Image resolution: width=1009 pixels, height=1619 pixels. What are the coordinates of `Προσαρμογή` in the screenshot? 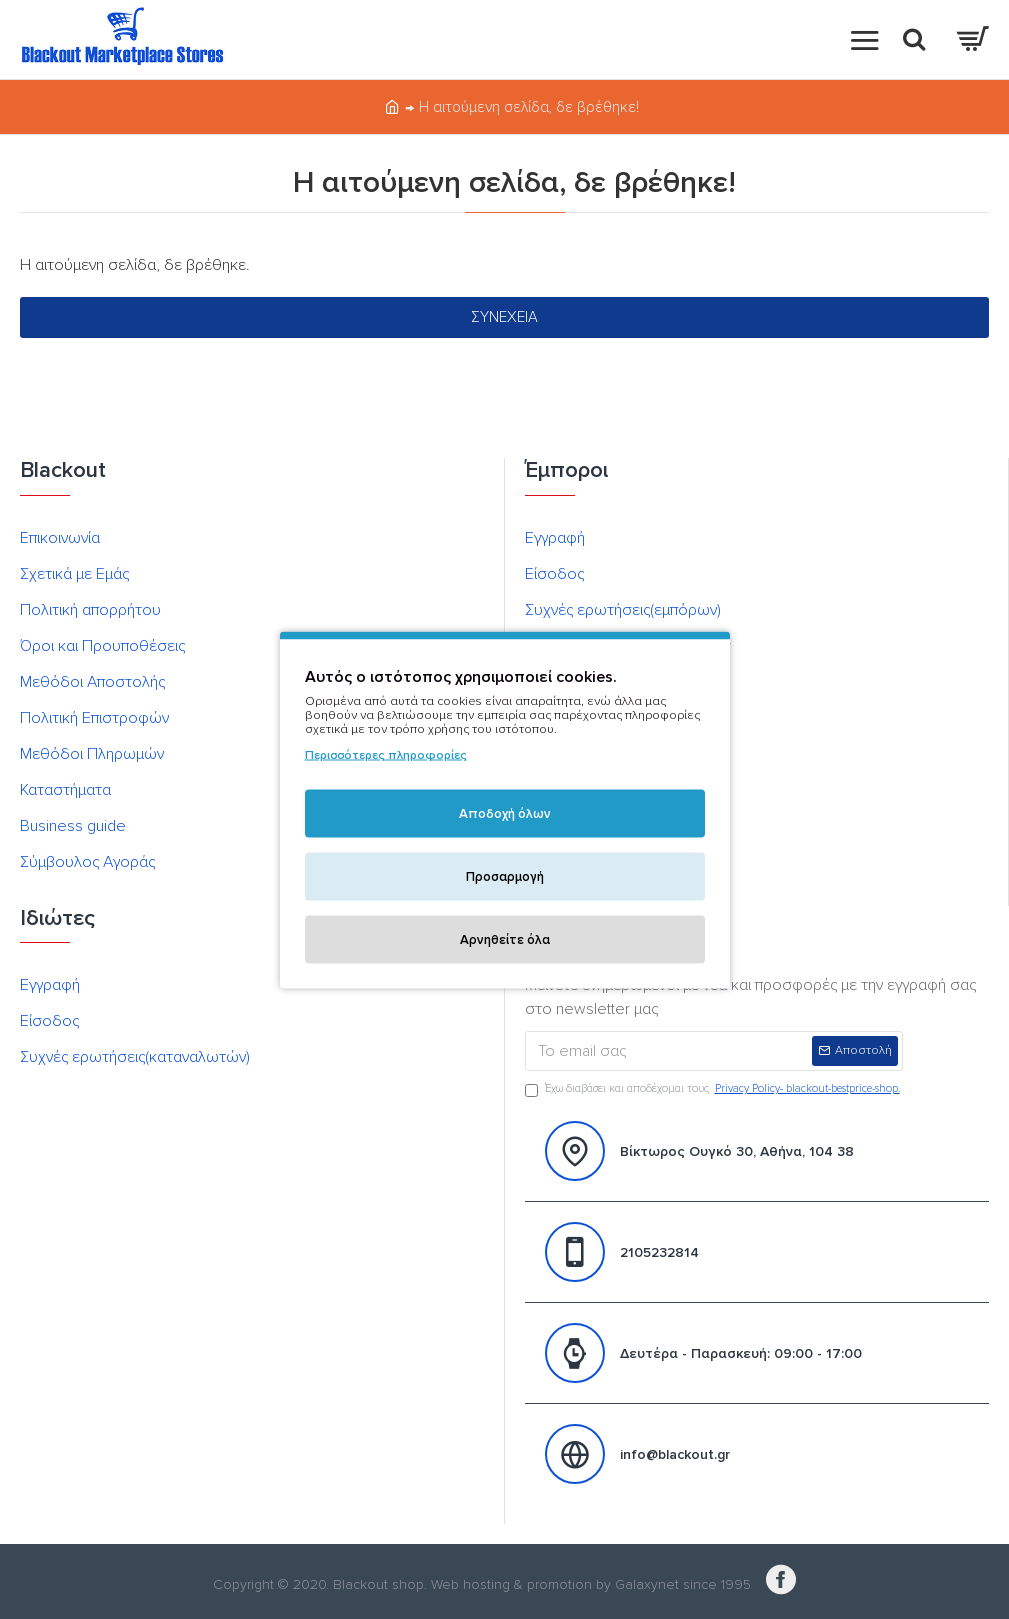 It's located at (505, 876).